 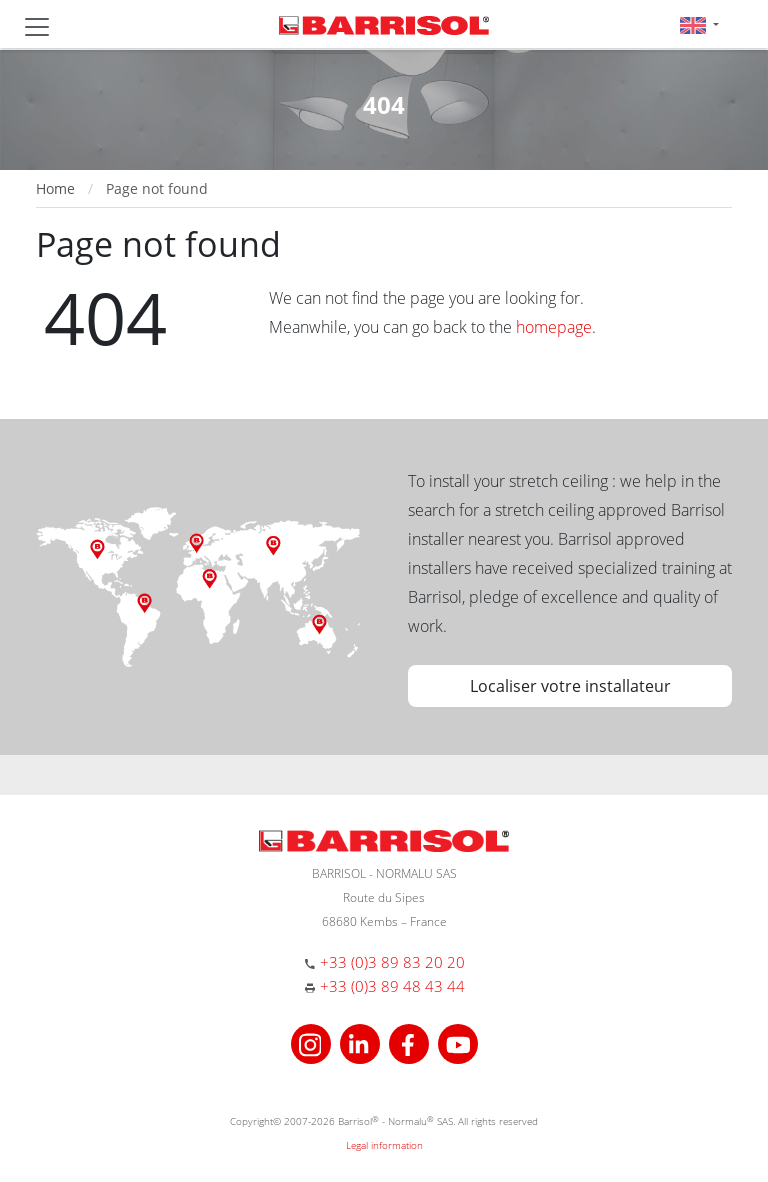 I want to click on [button], so click(x=699, y=24).